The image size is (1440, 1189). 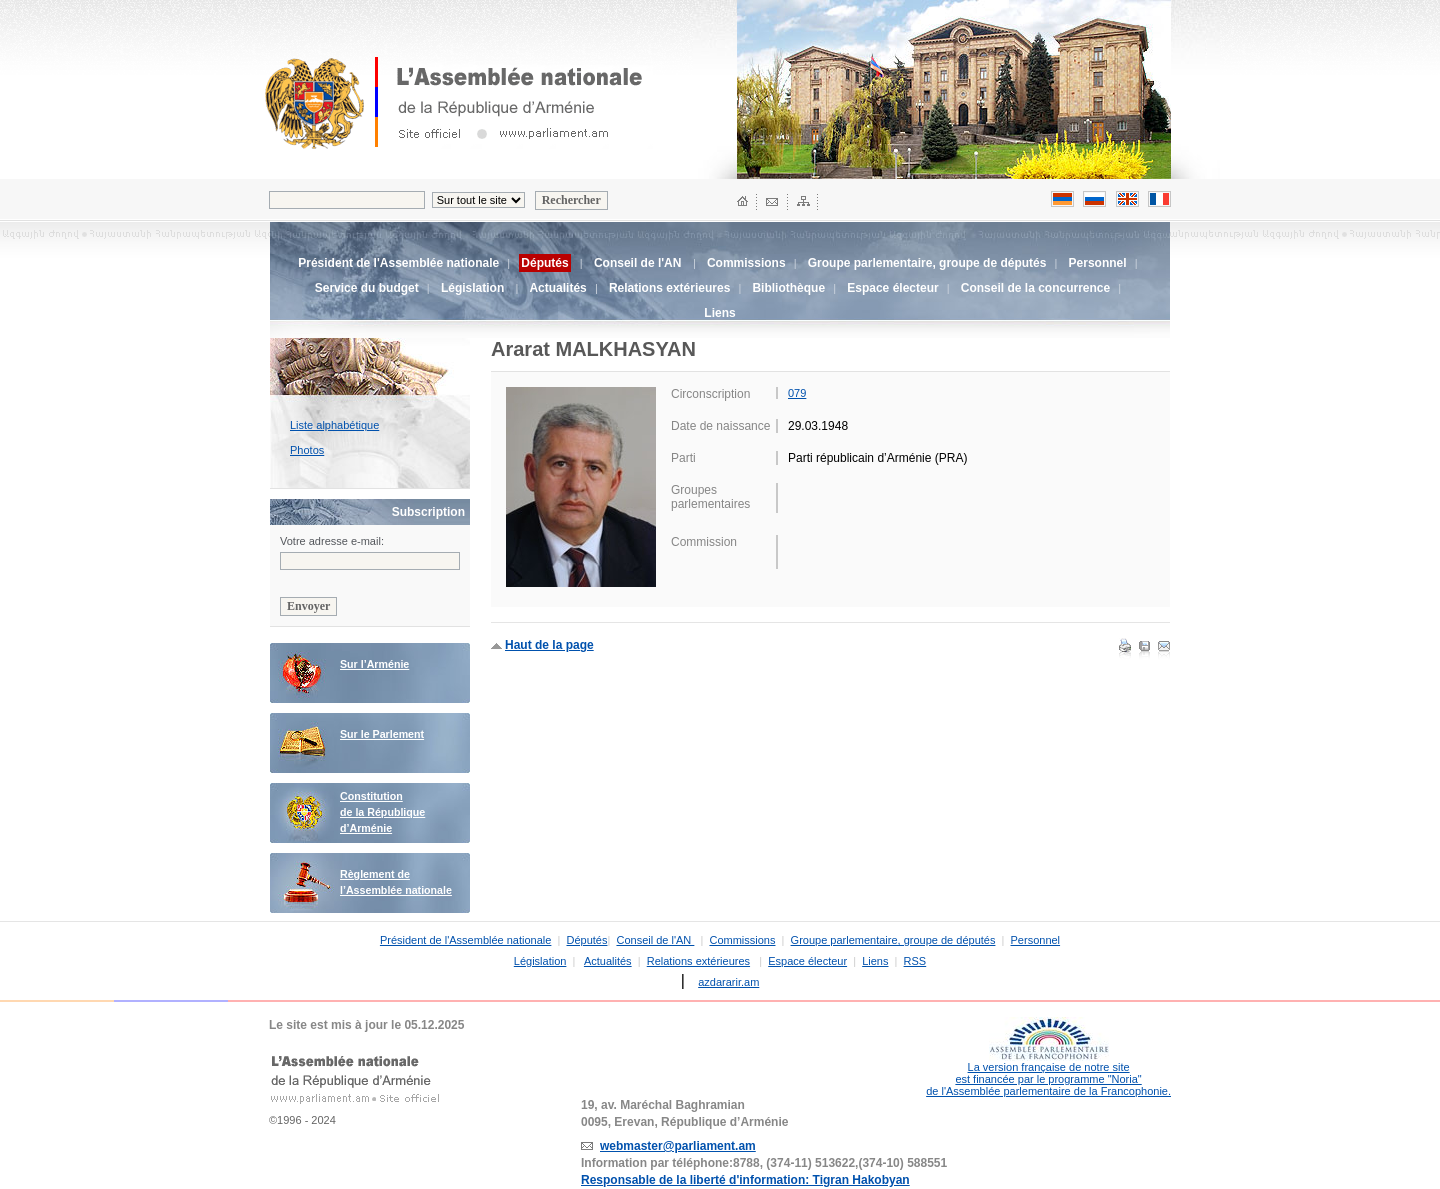 I want to click on Liens, so click(x=719, y=313).